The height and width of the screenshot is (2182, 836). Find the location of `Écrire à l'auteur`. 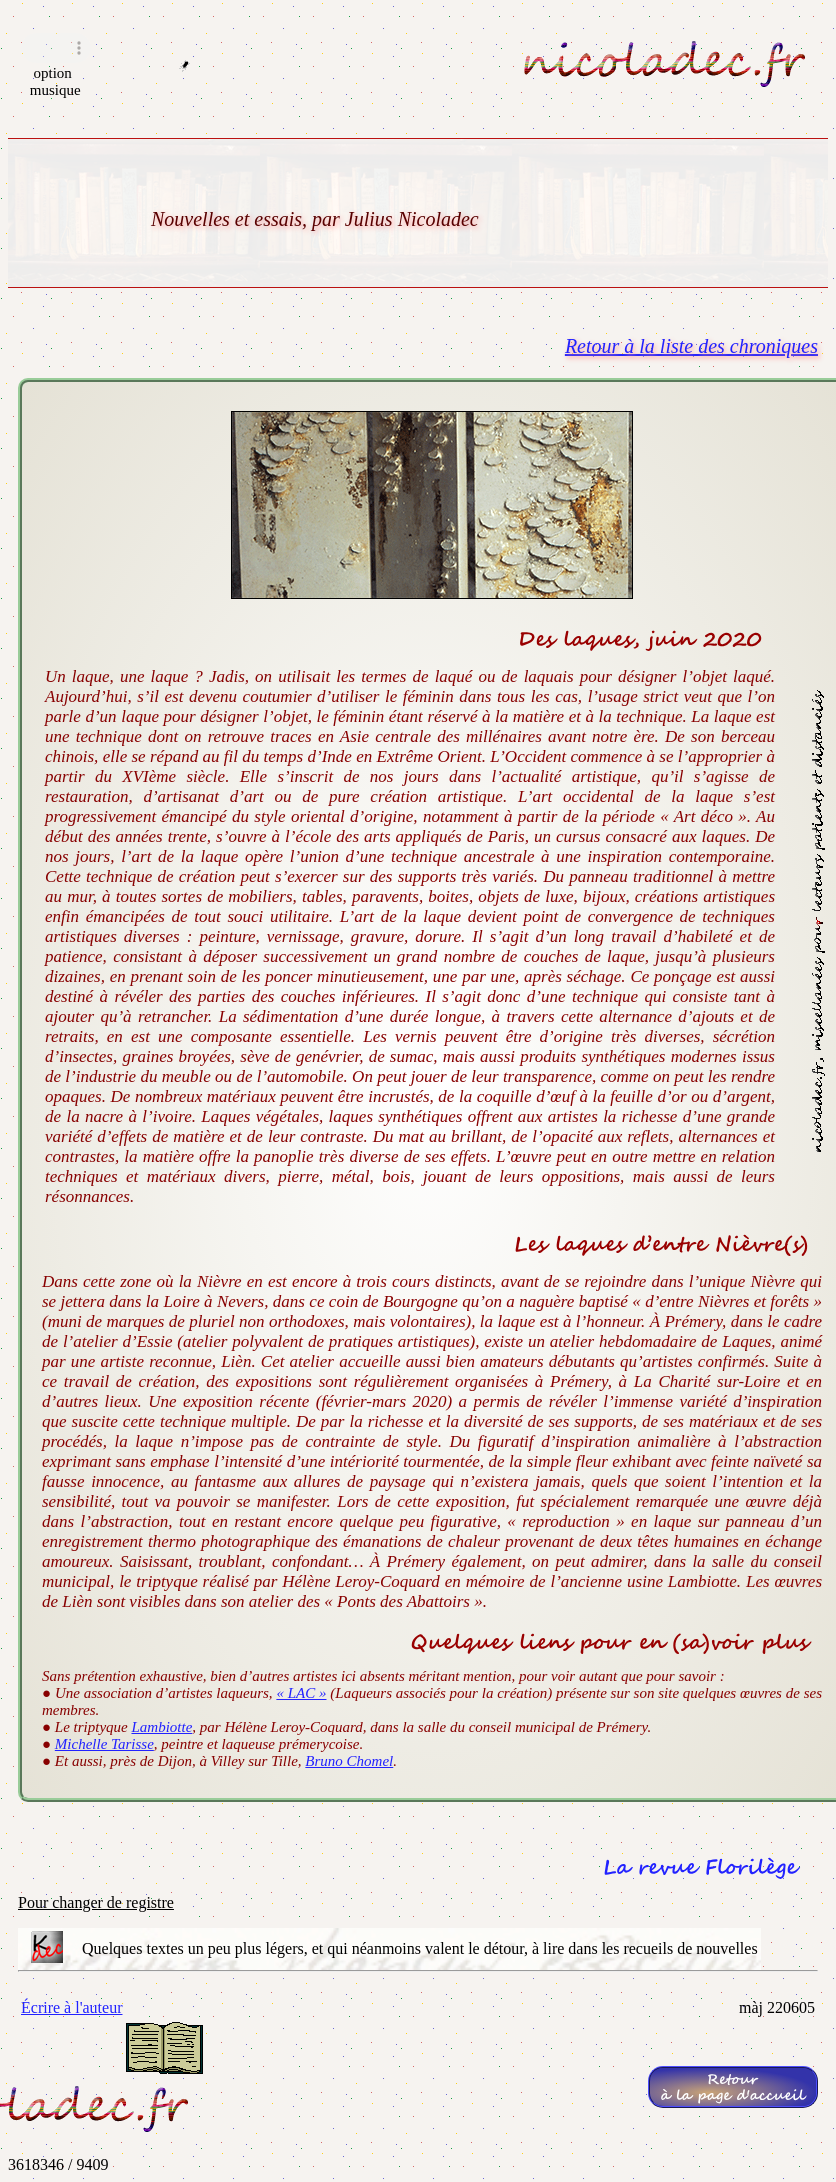

Écrire à l'auteur is located at coordinates (71, 2007).